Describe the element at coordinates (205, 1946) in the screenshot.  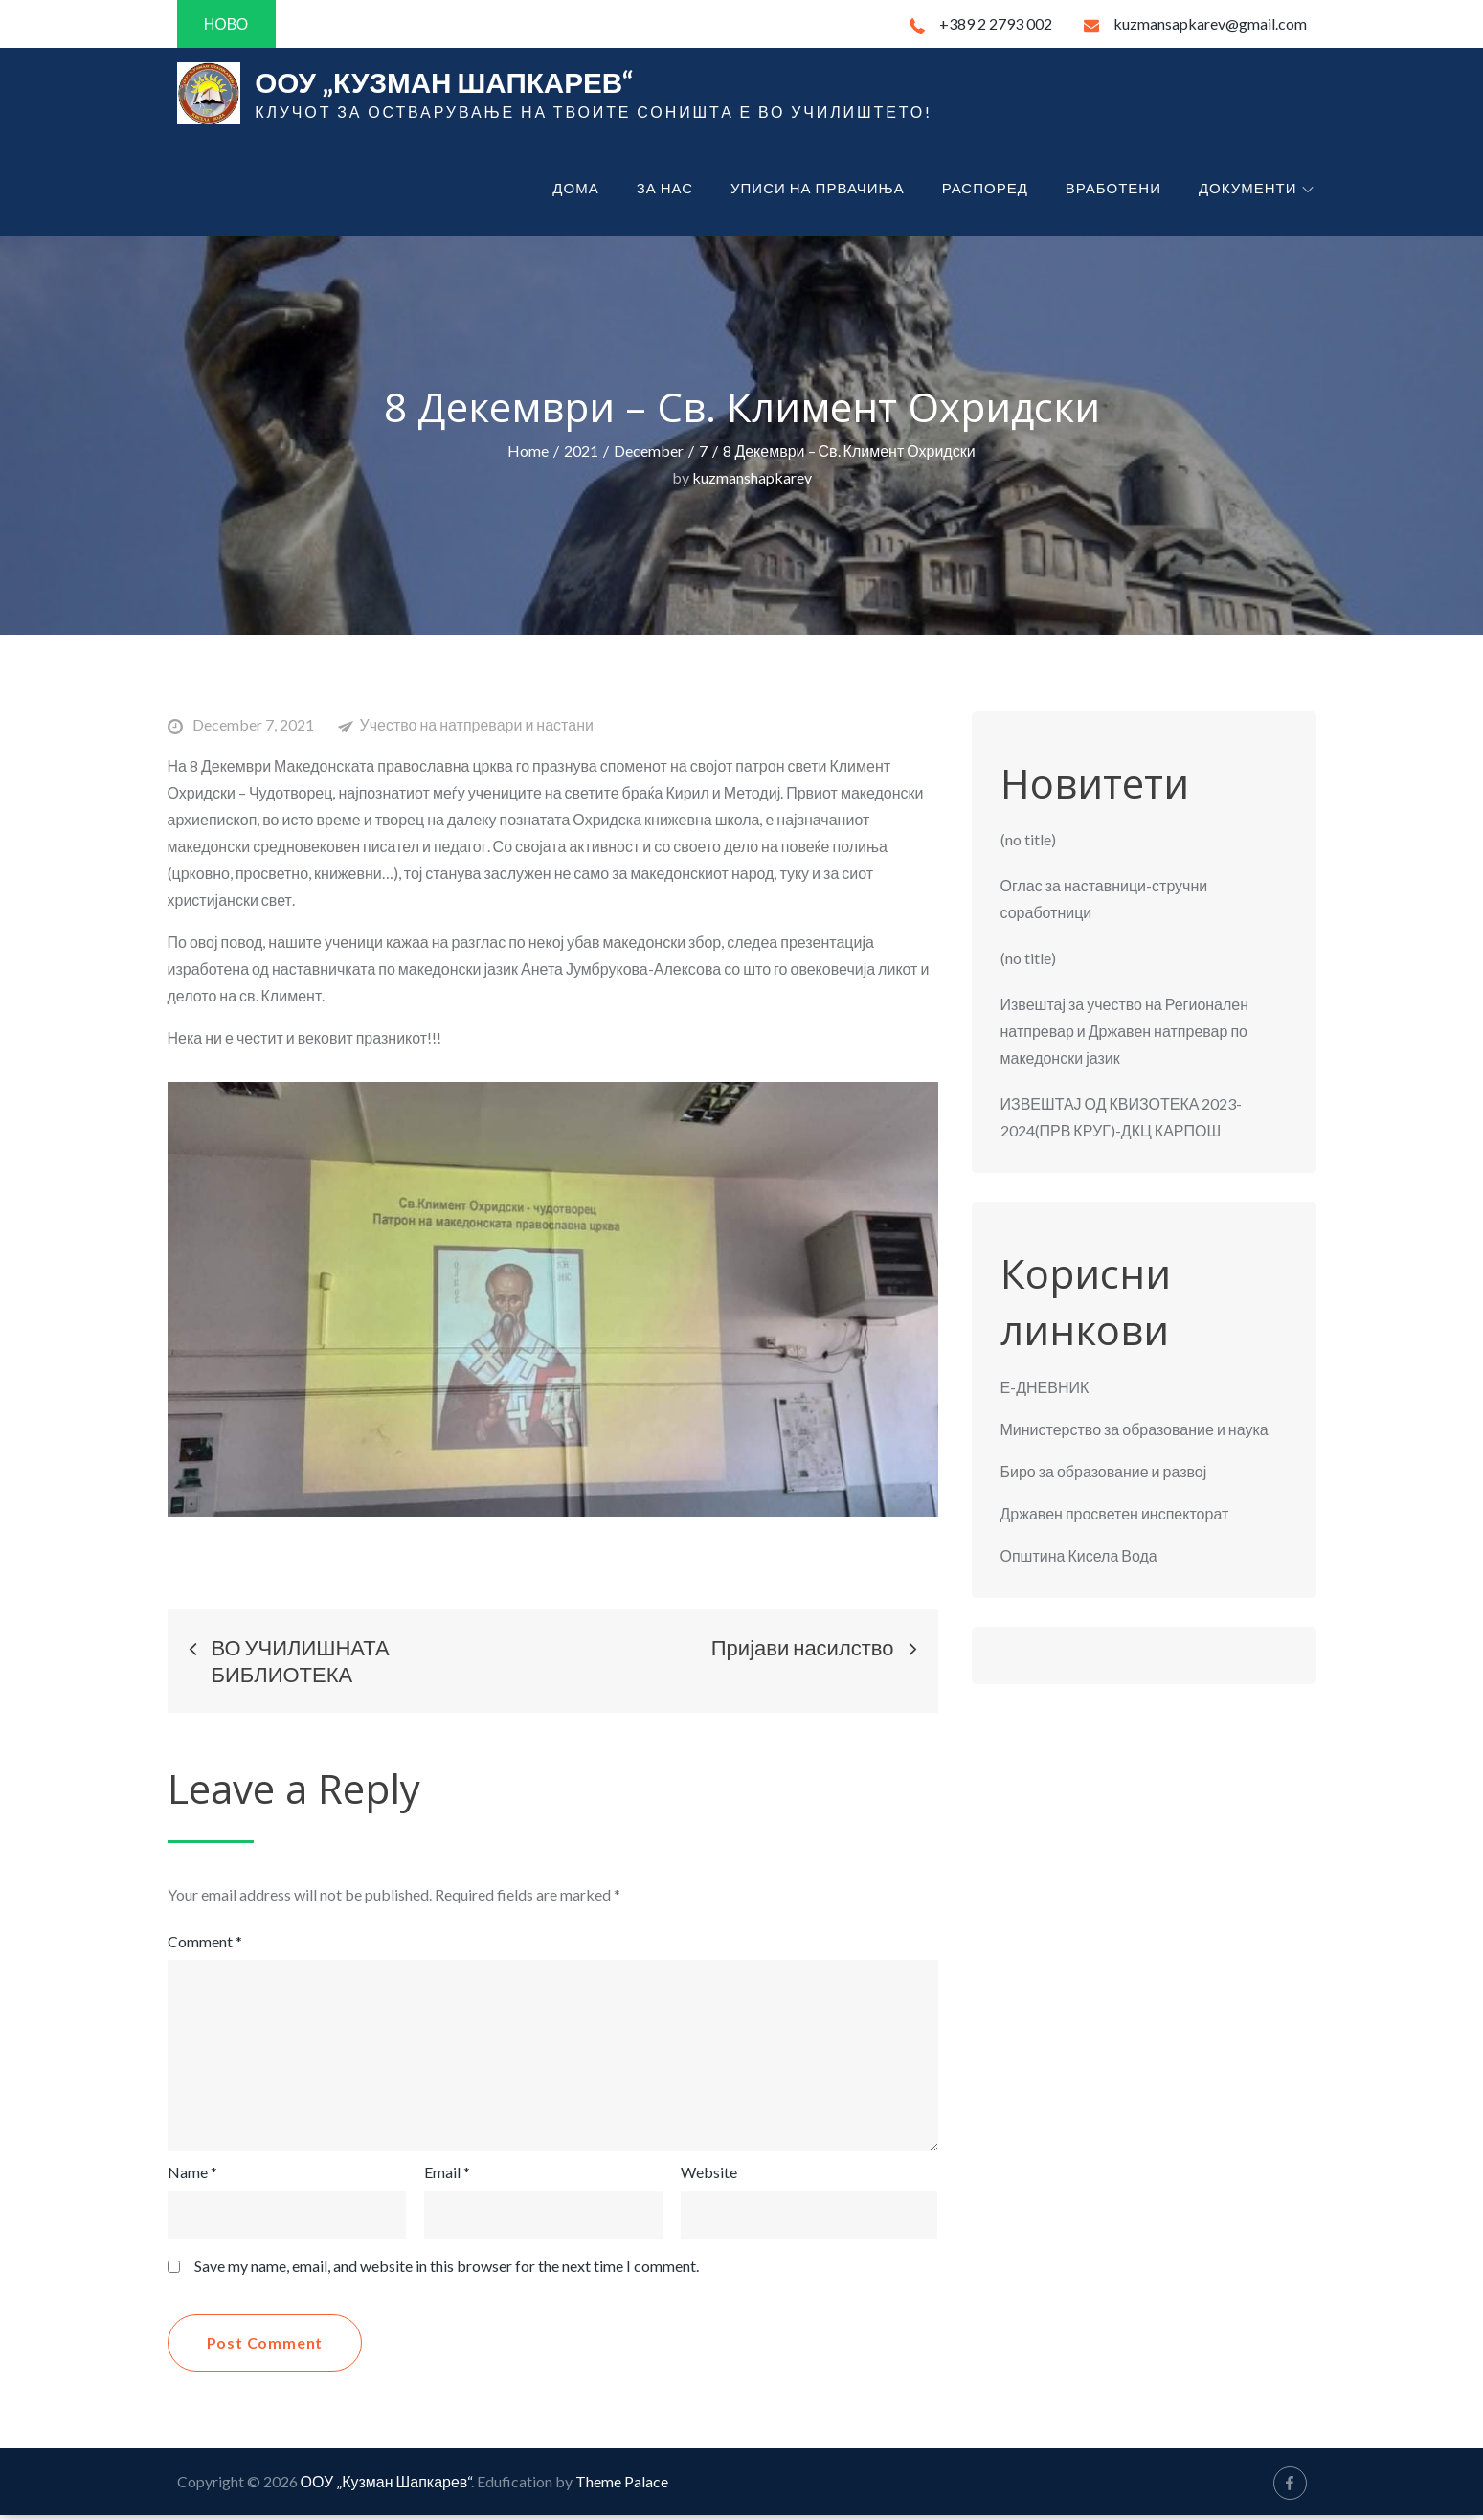
I see `Comment` at that location.